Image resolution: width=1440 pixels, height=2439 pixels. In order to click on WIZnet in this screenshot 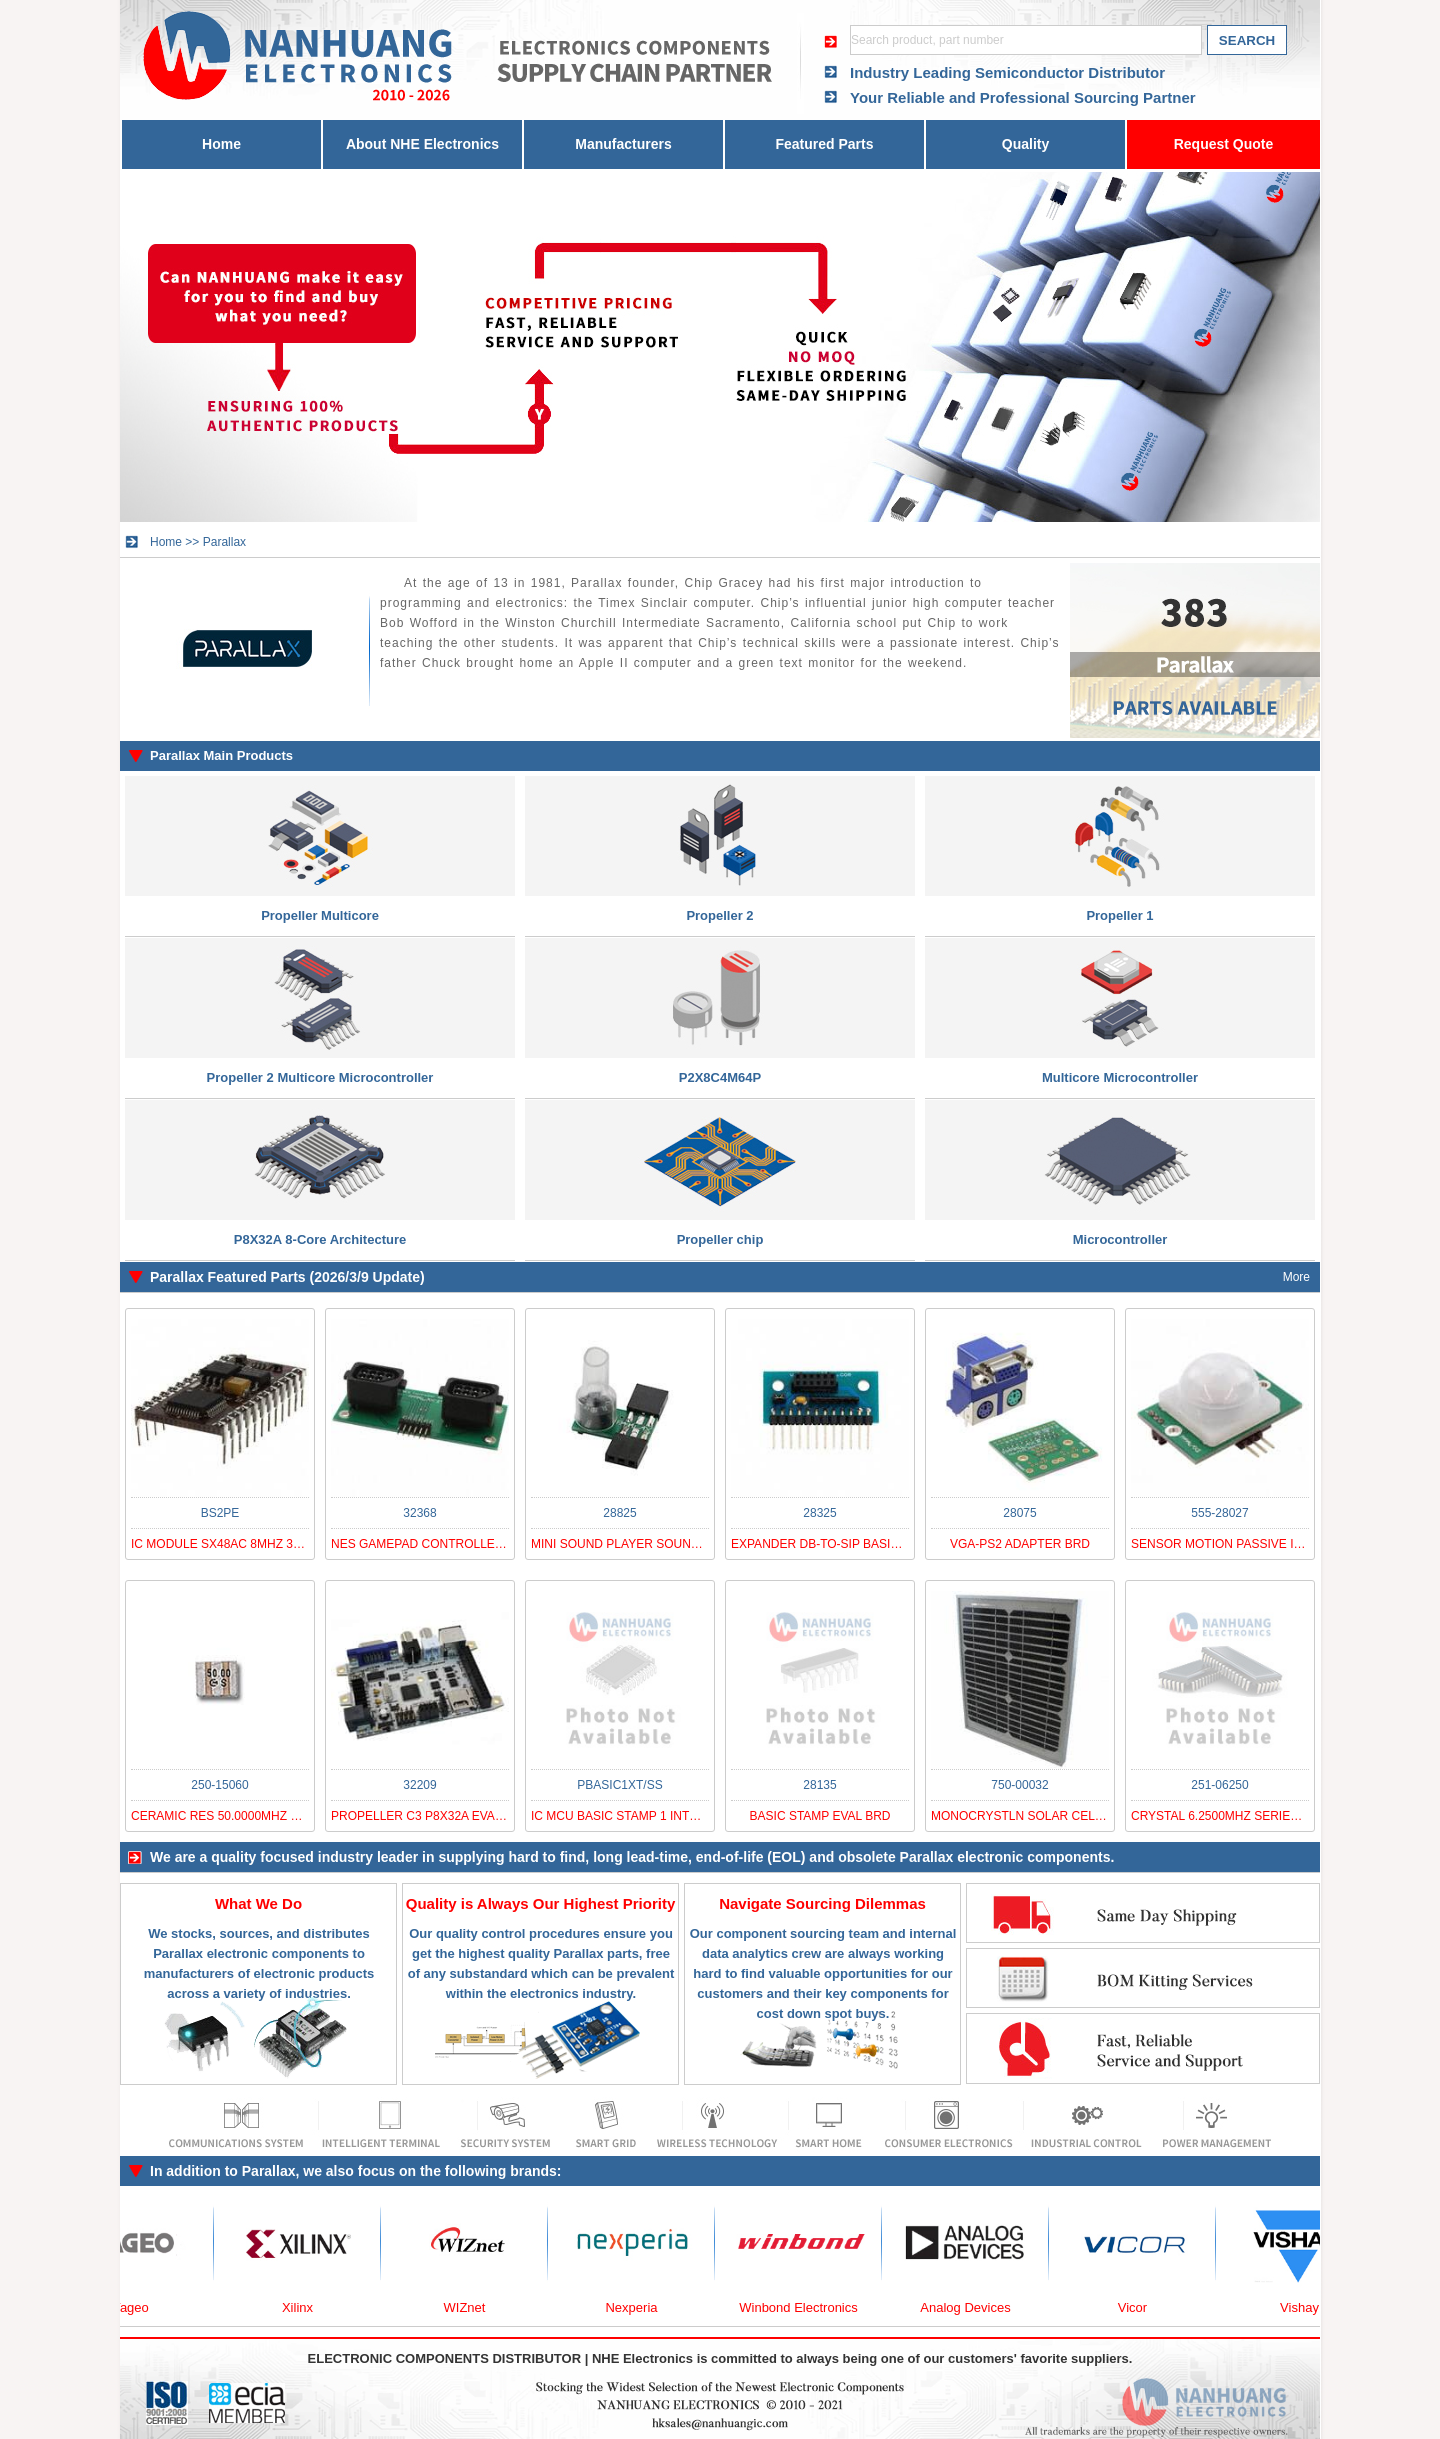, I will do `click(476, 2307)`.